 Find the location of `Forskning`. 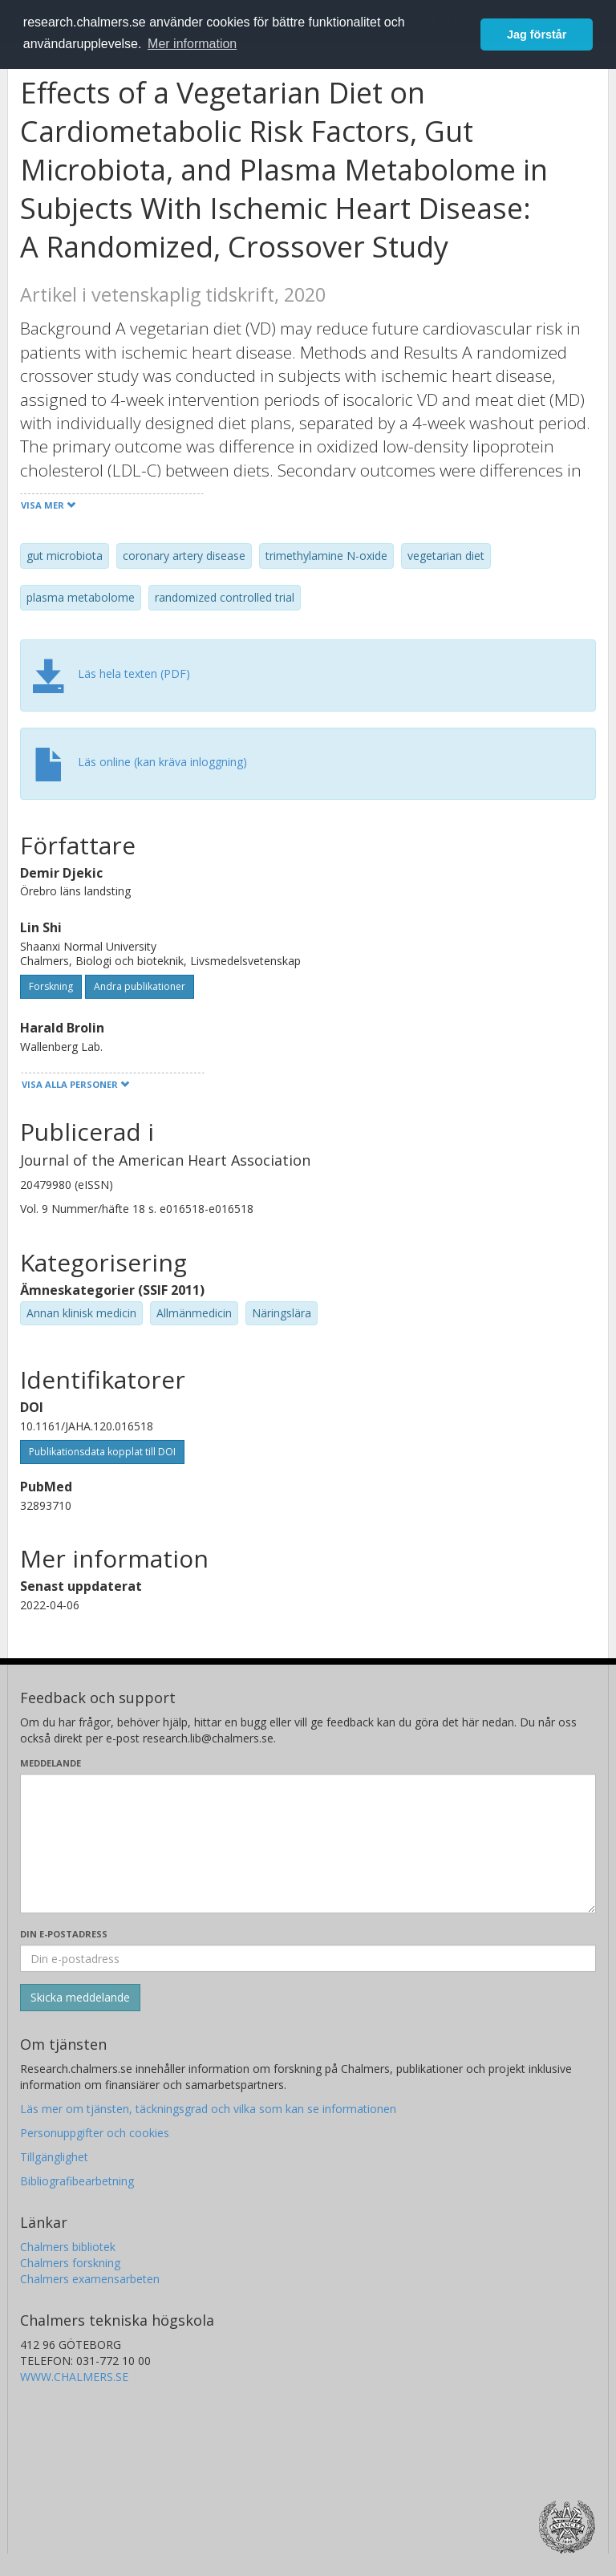

Forskning is located at coordinates (51, 986).